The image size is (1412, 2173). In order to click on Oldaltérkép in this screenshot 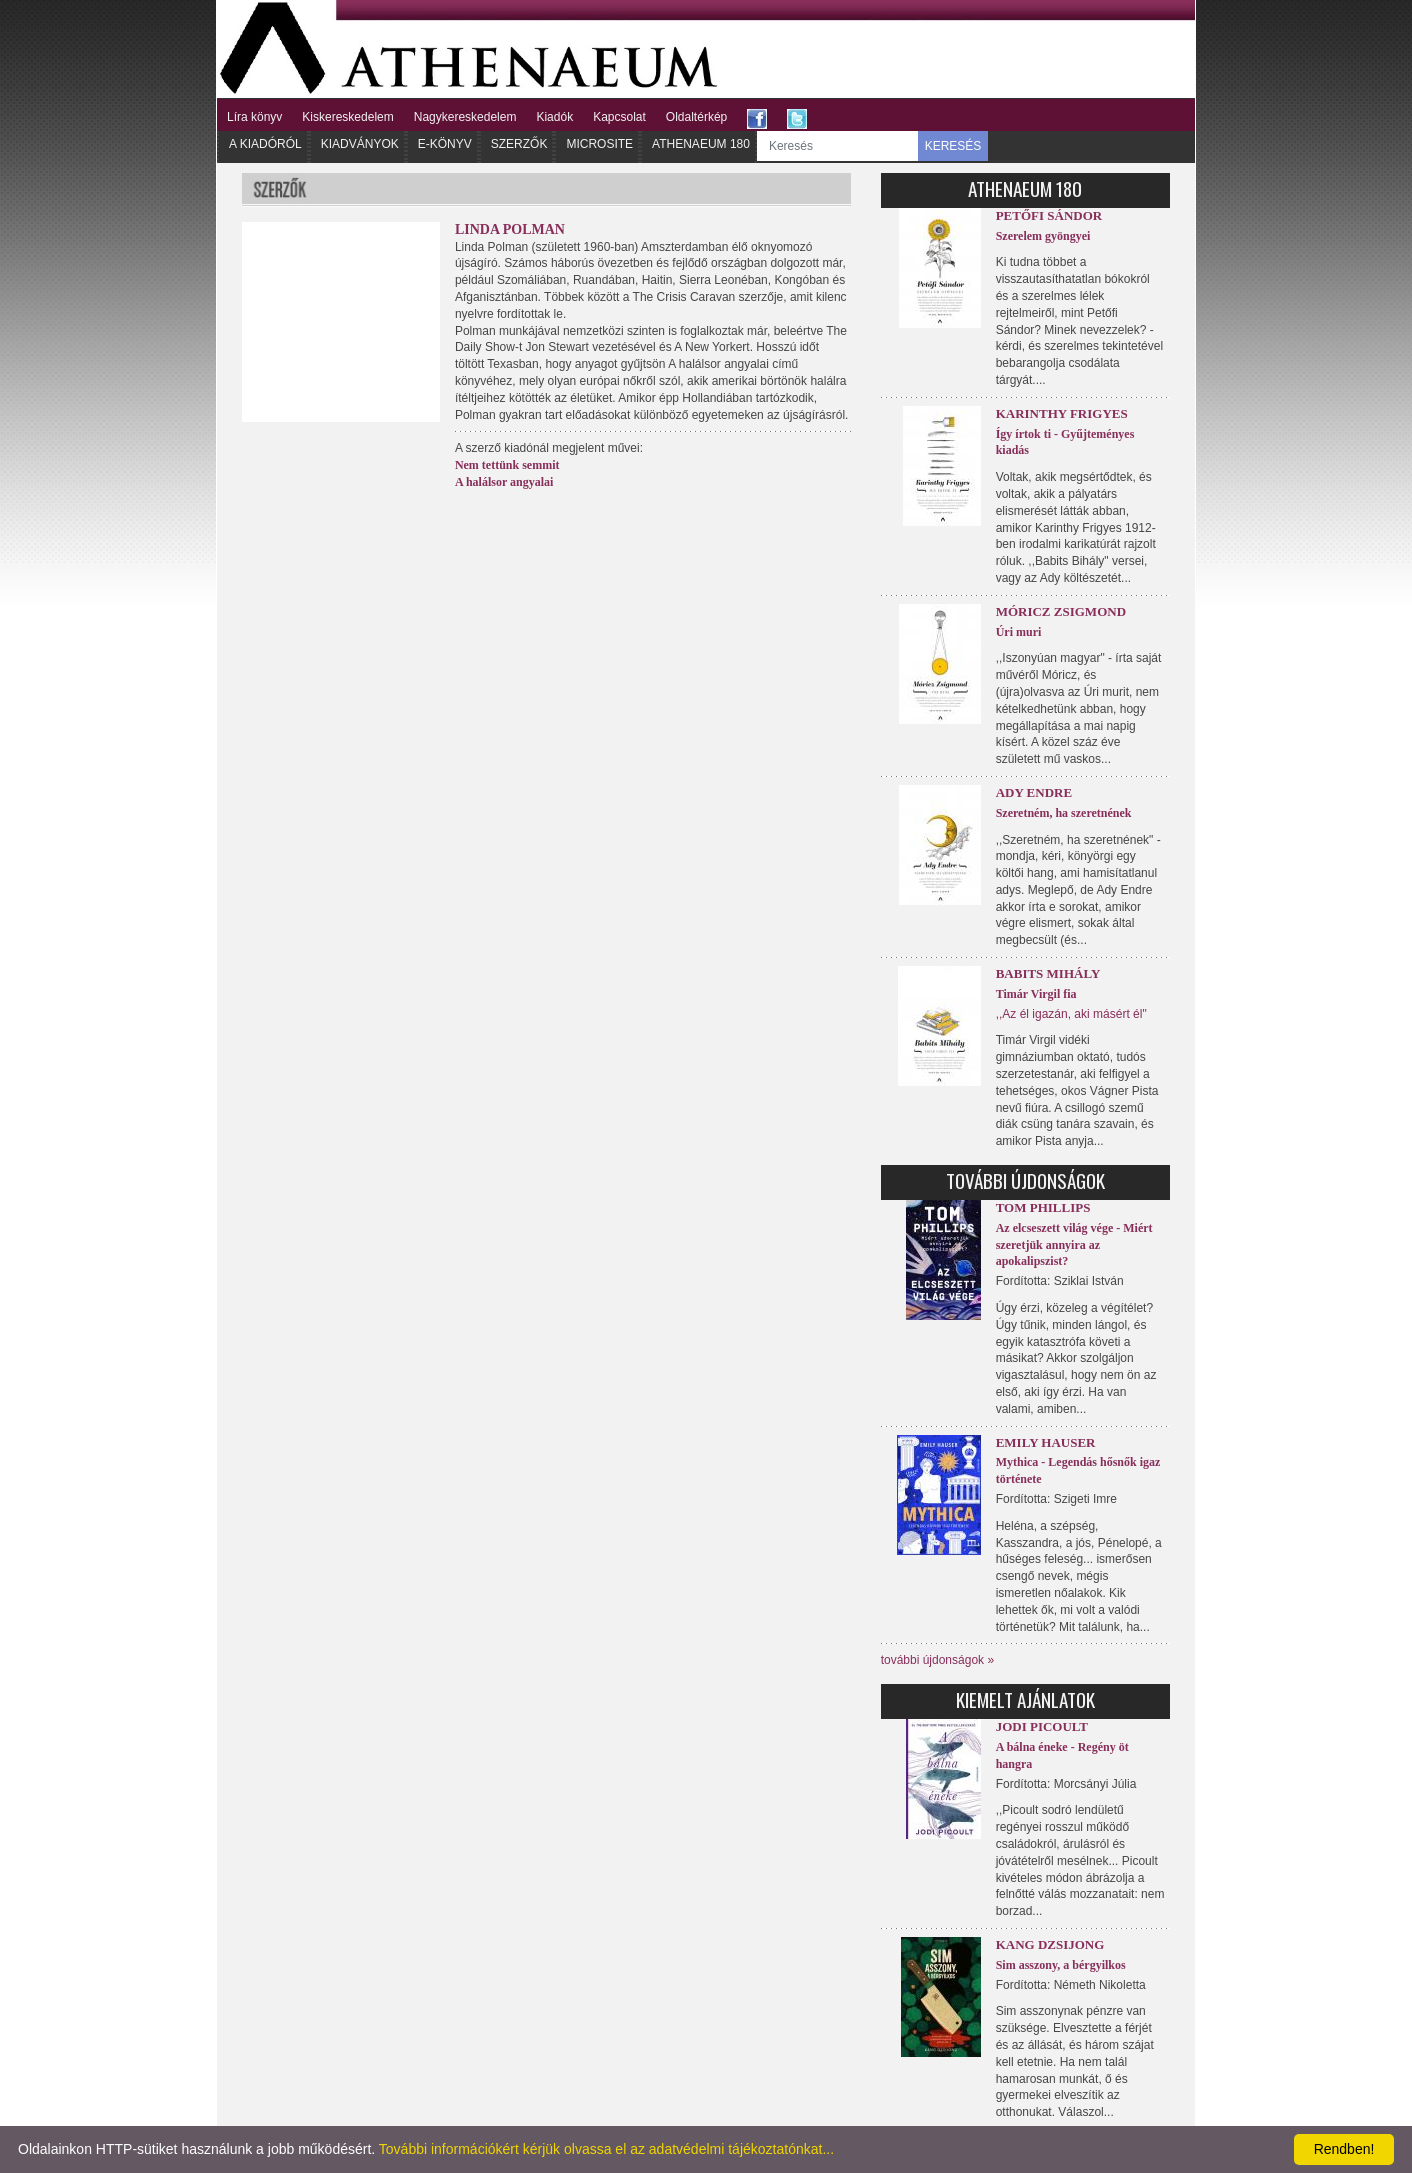, I will do `click(696, 117)`.